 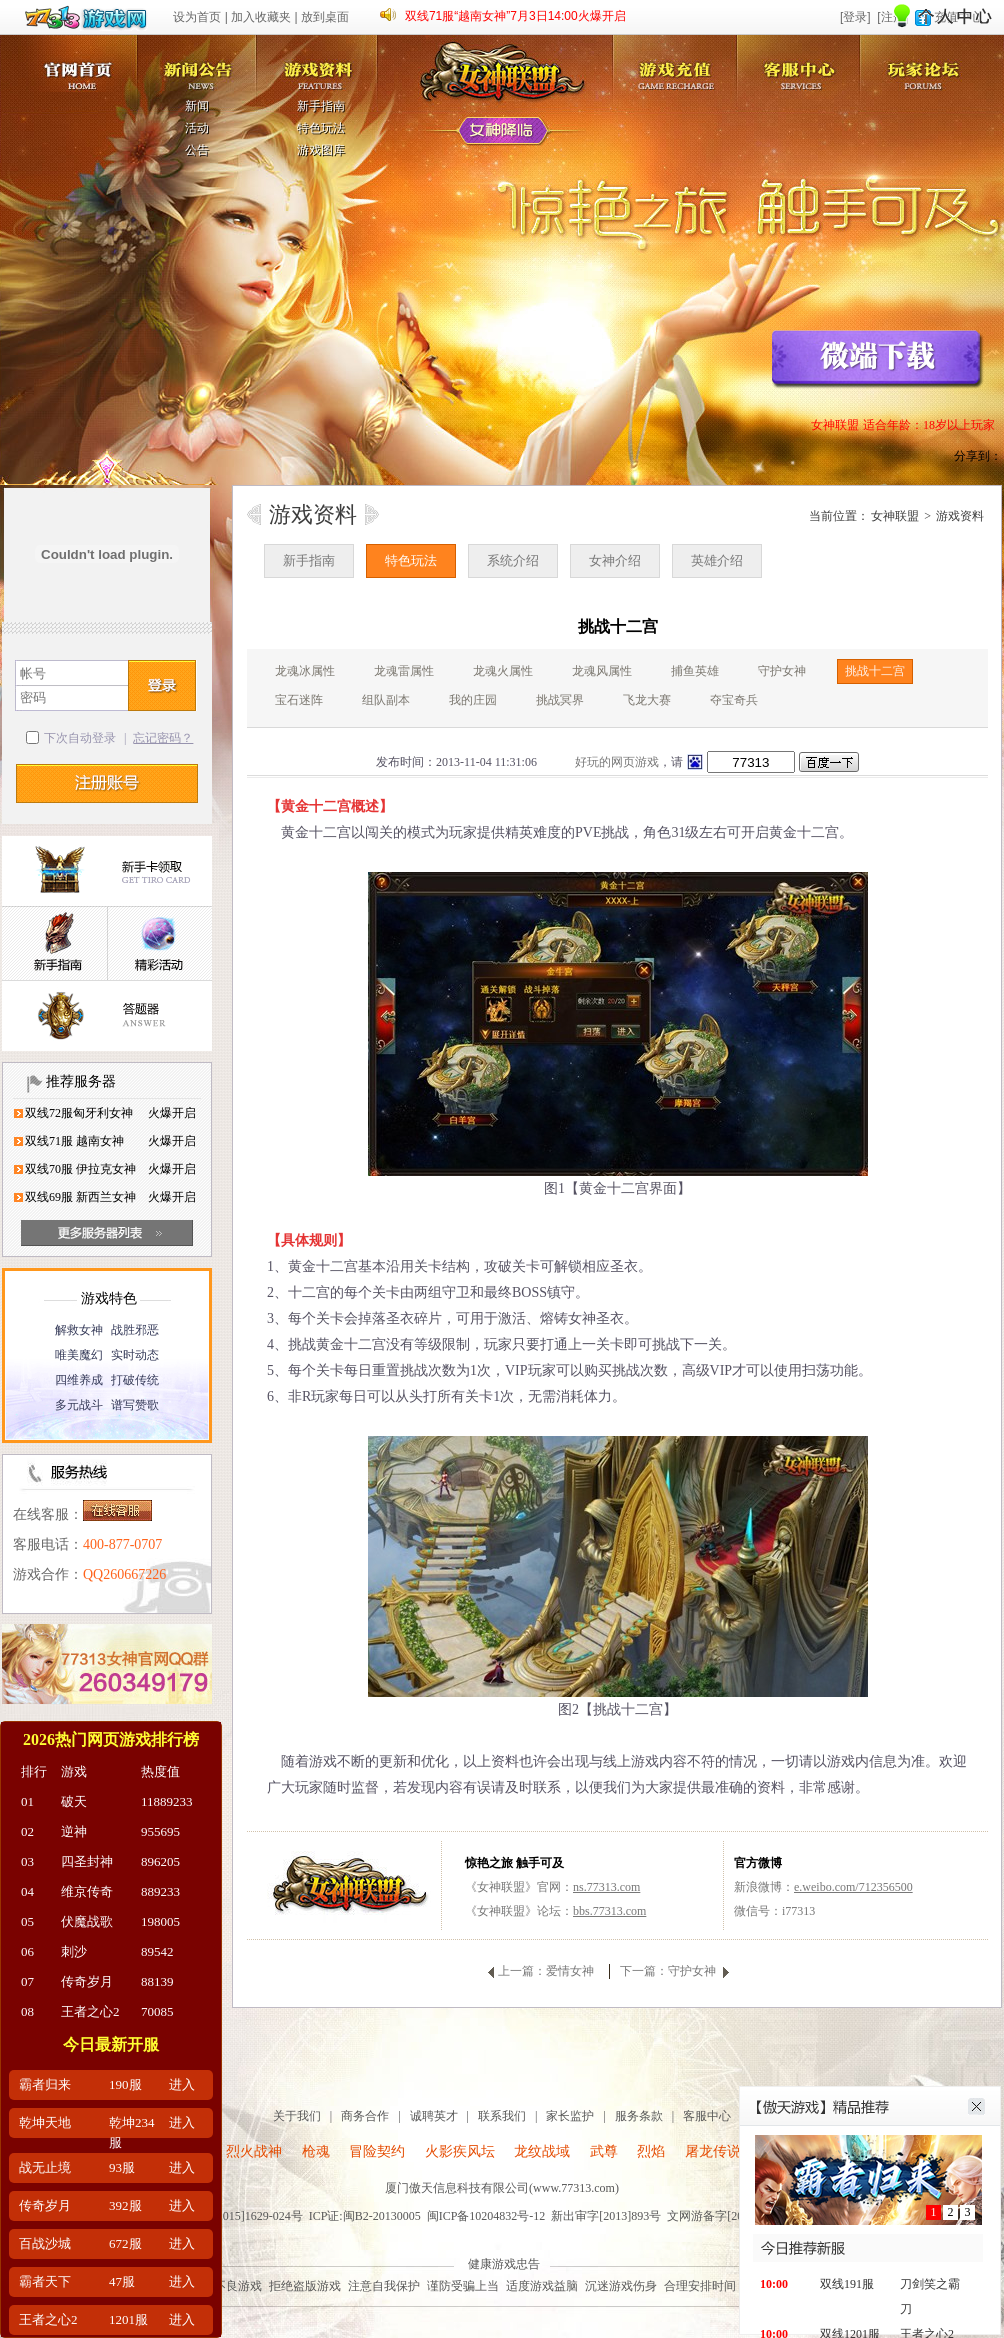 What do you see at coordinates (159, 944) in the screenshot?
I see `精彩活动` at bounding box center [159, 944].